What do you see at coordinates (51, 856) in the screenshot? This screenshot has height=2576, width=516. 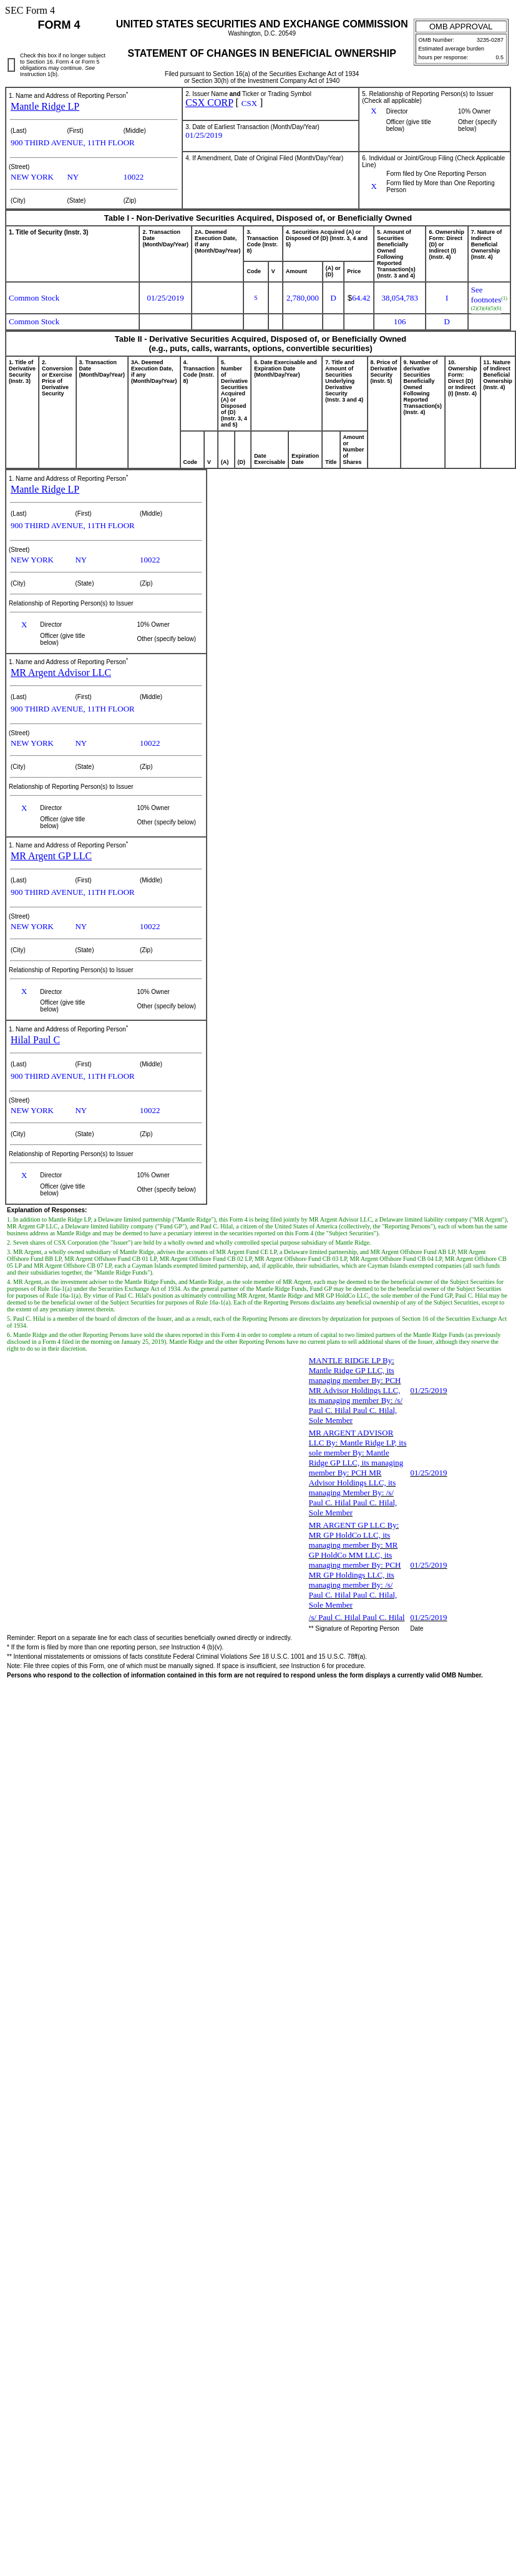 I see `MR Argent GP LLC` at bounding box center [51, 856].